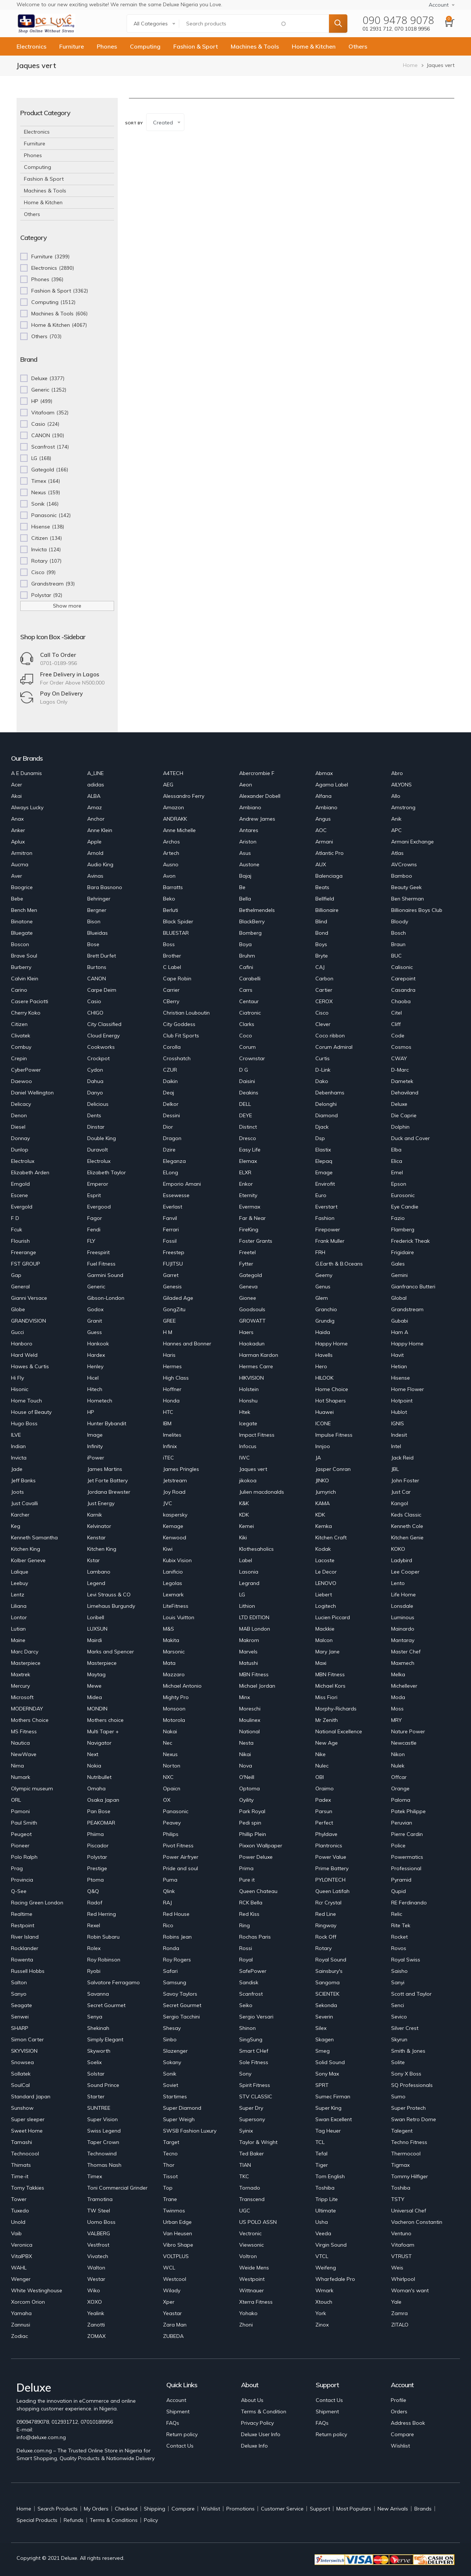  What do you see at coordinates (18, 1640) in the screenshot?
I see `Maine` at bounding box center [18, 1640].